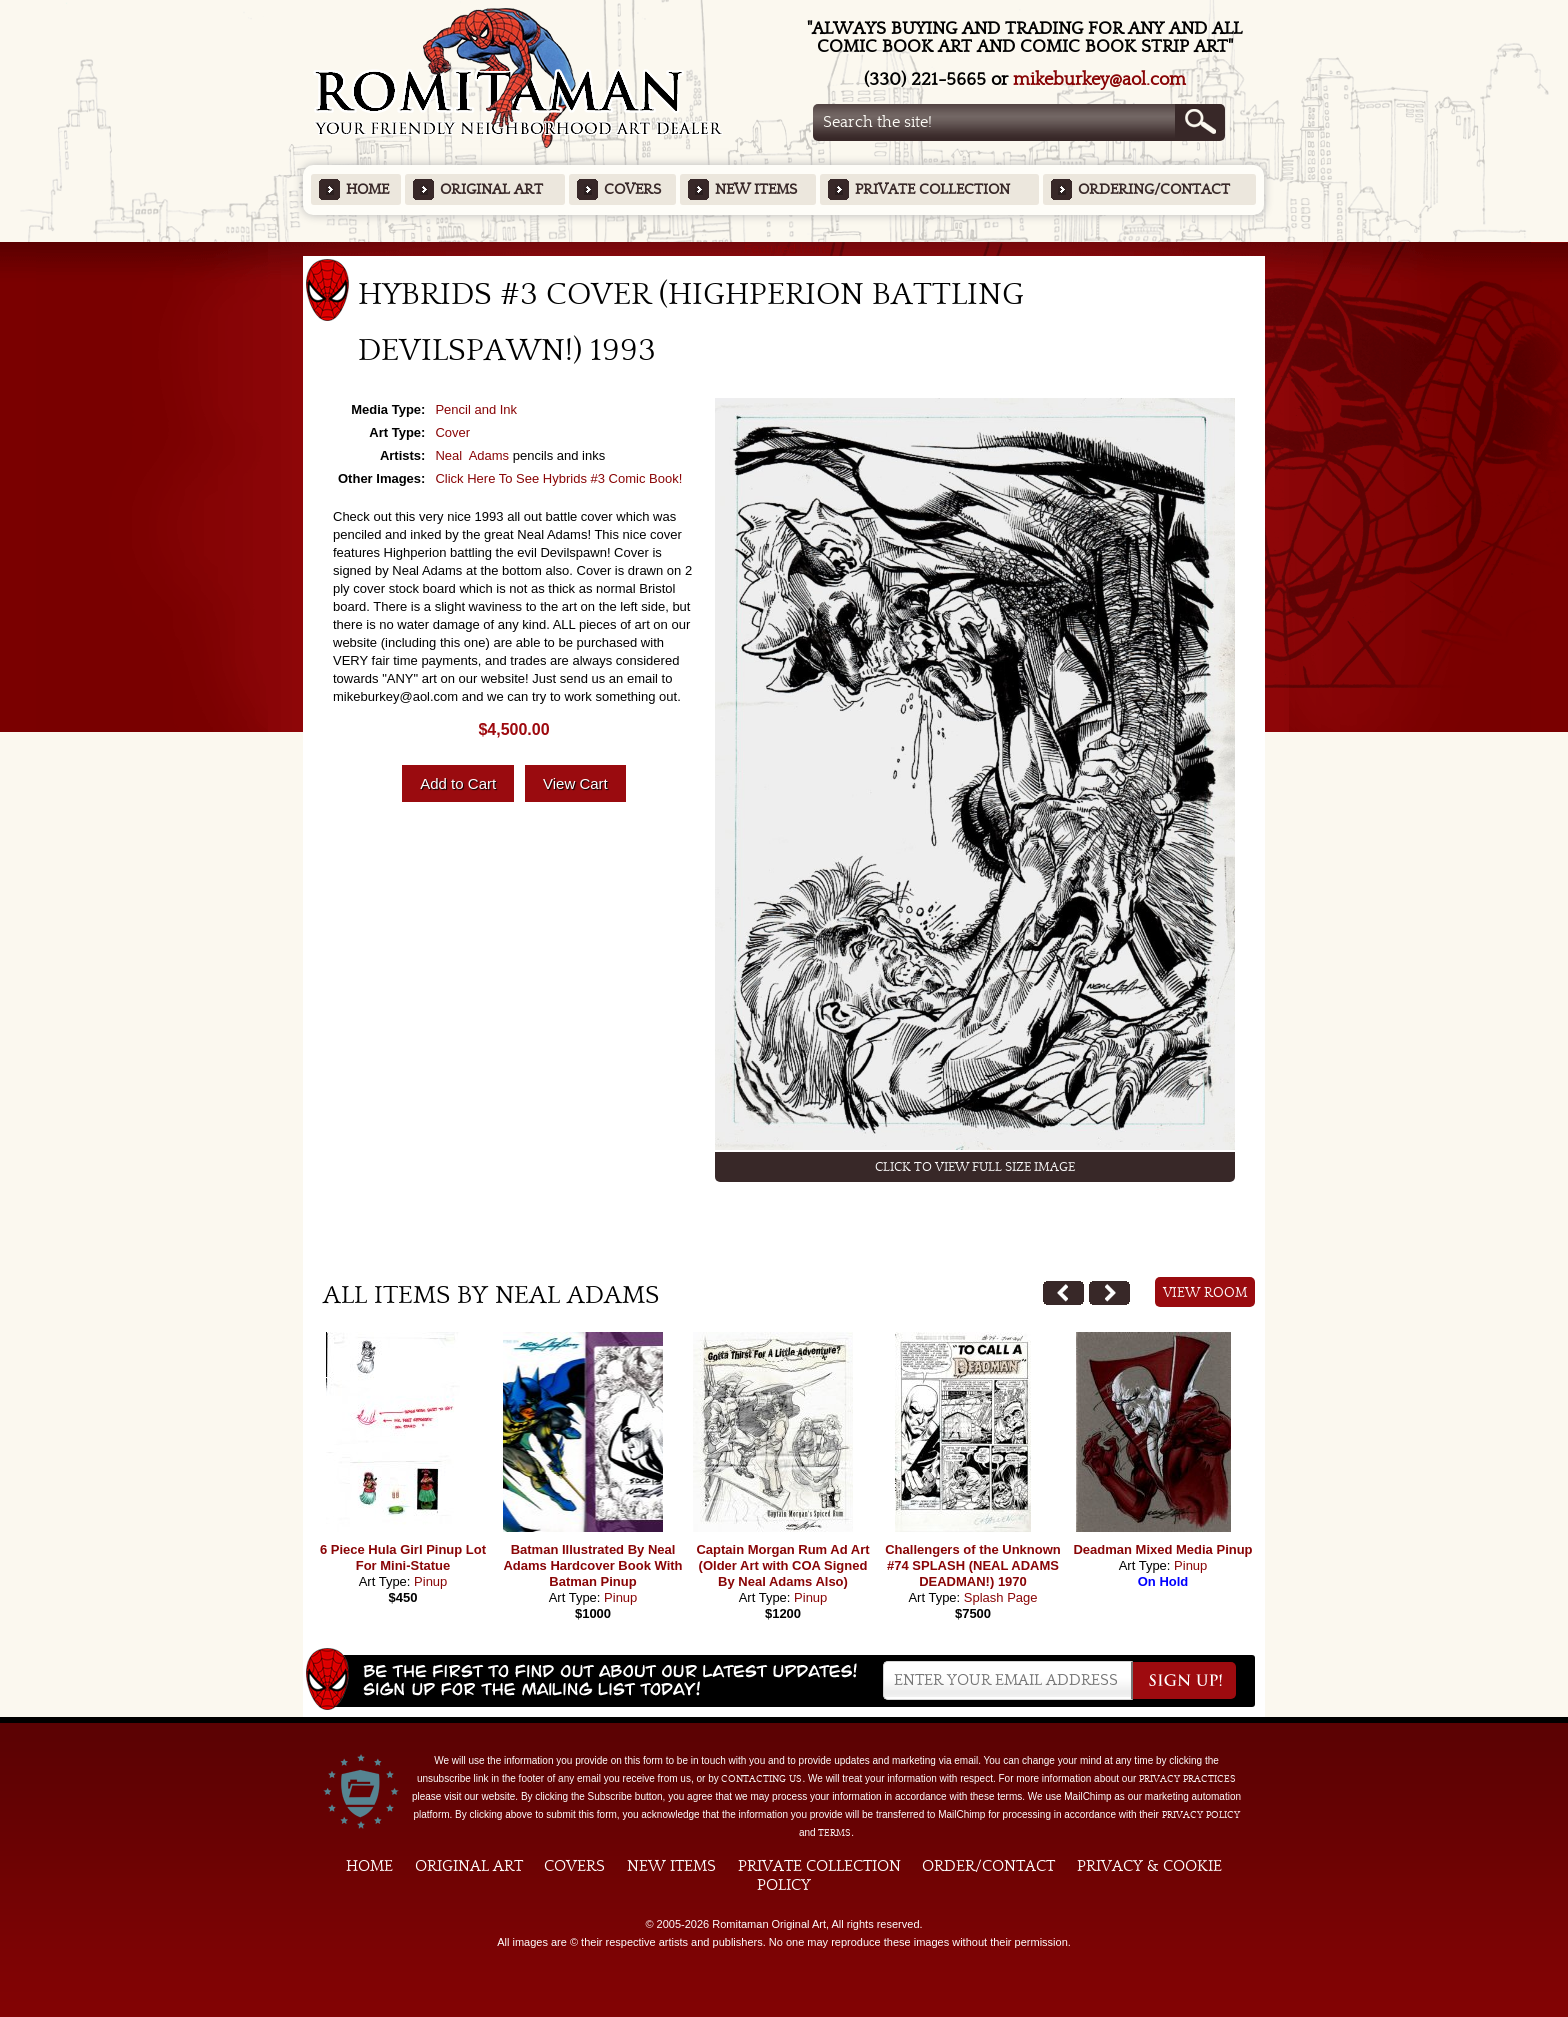 Image resolution: width=1568 pixels, height=2017 pixels. What do you see at coordinates (782, 1565) in the screenshot?
I see `Captain Morgan Rum Ad Art (Older Art with COA Signed By Neal Adams Also)` at bounding box center [782, 1565].